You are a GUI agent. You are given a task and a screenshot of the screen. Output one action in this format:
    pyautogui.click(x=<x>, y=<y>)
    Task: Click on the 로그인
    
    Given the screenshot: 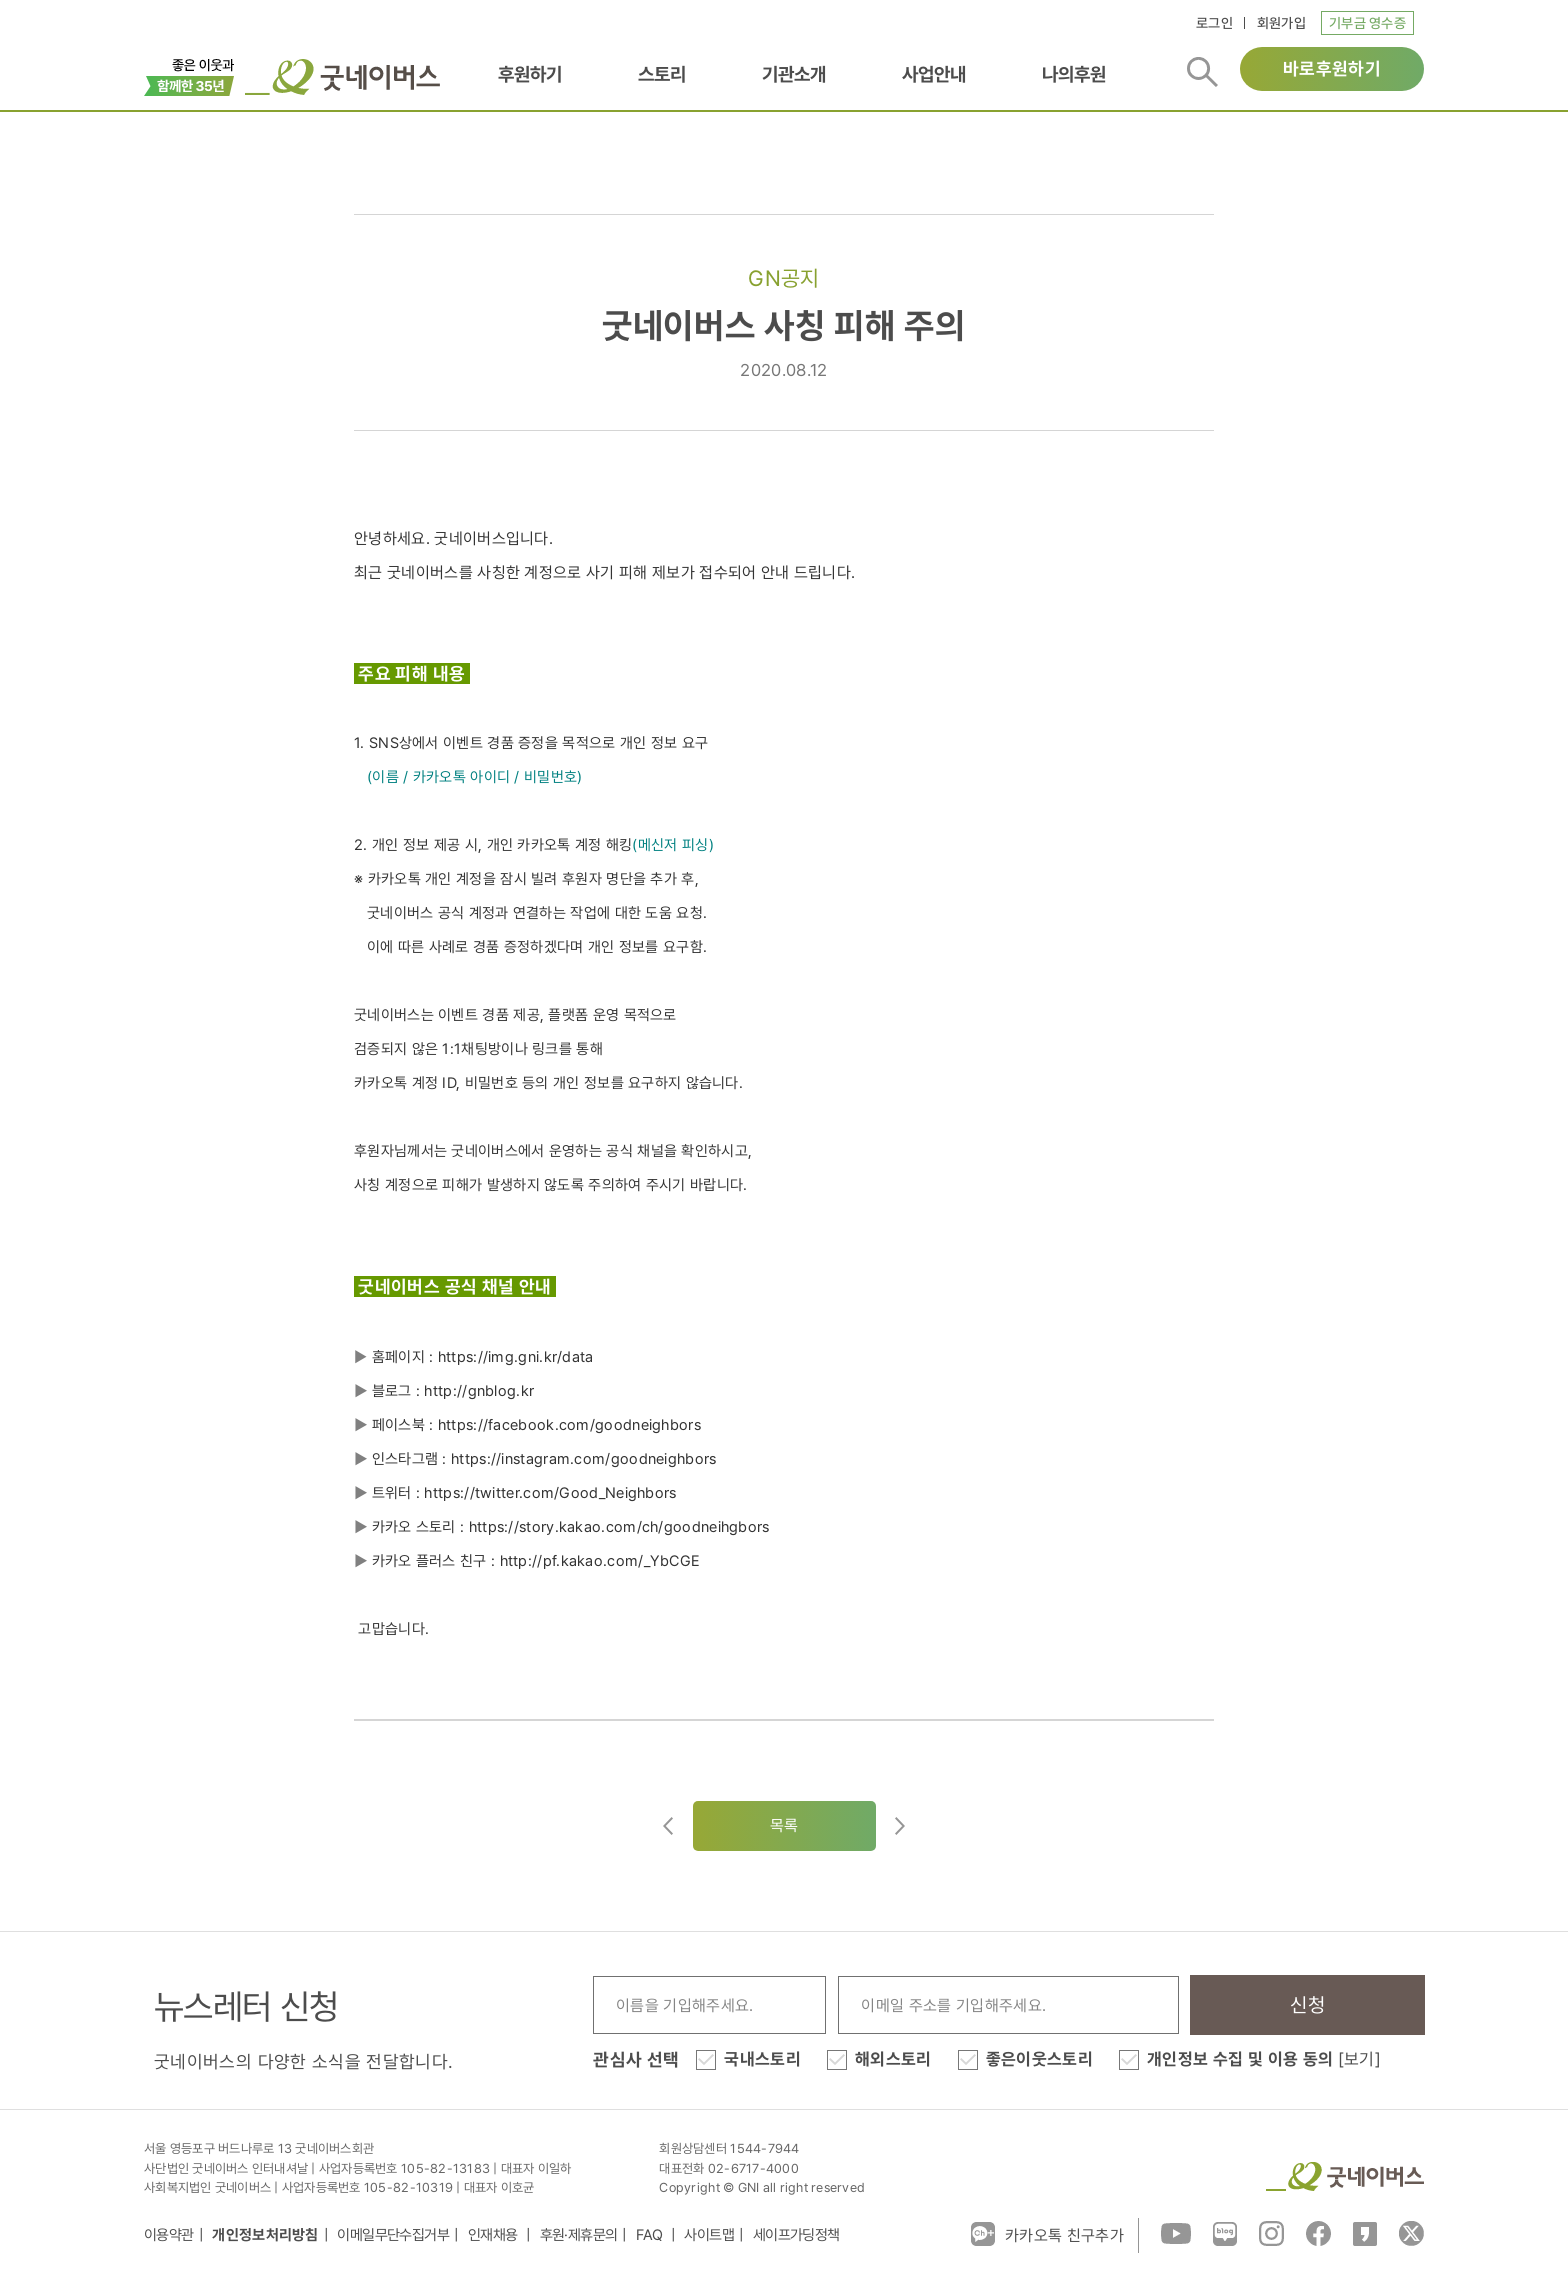 What is the action you would take?
    pyautogui.click(x=1214, y=23)
    